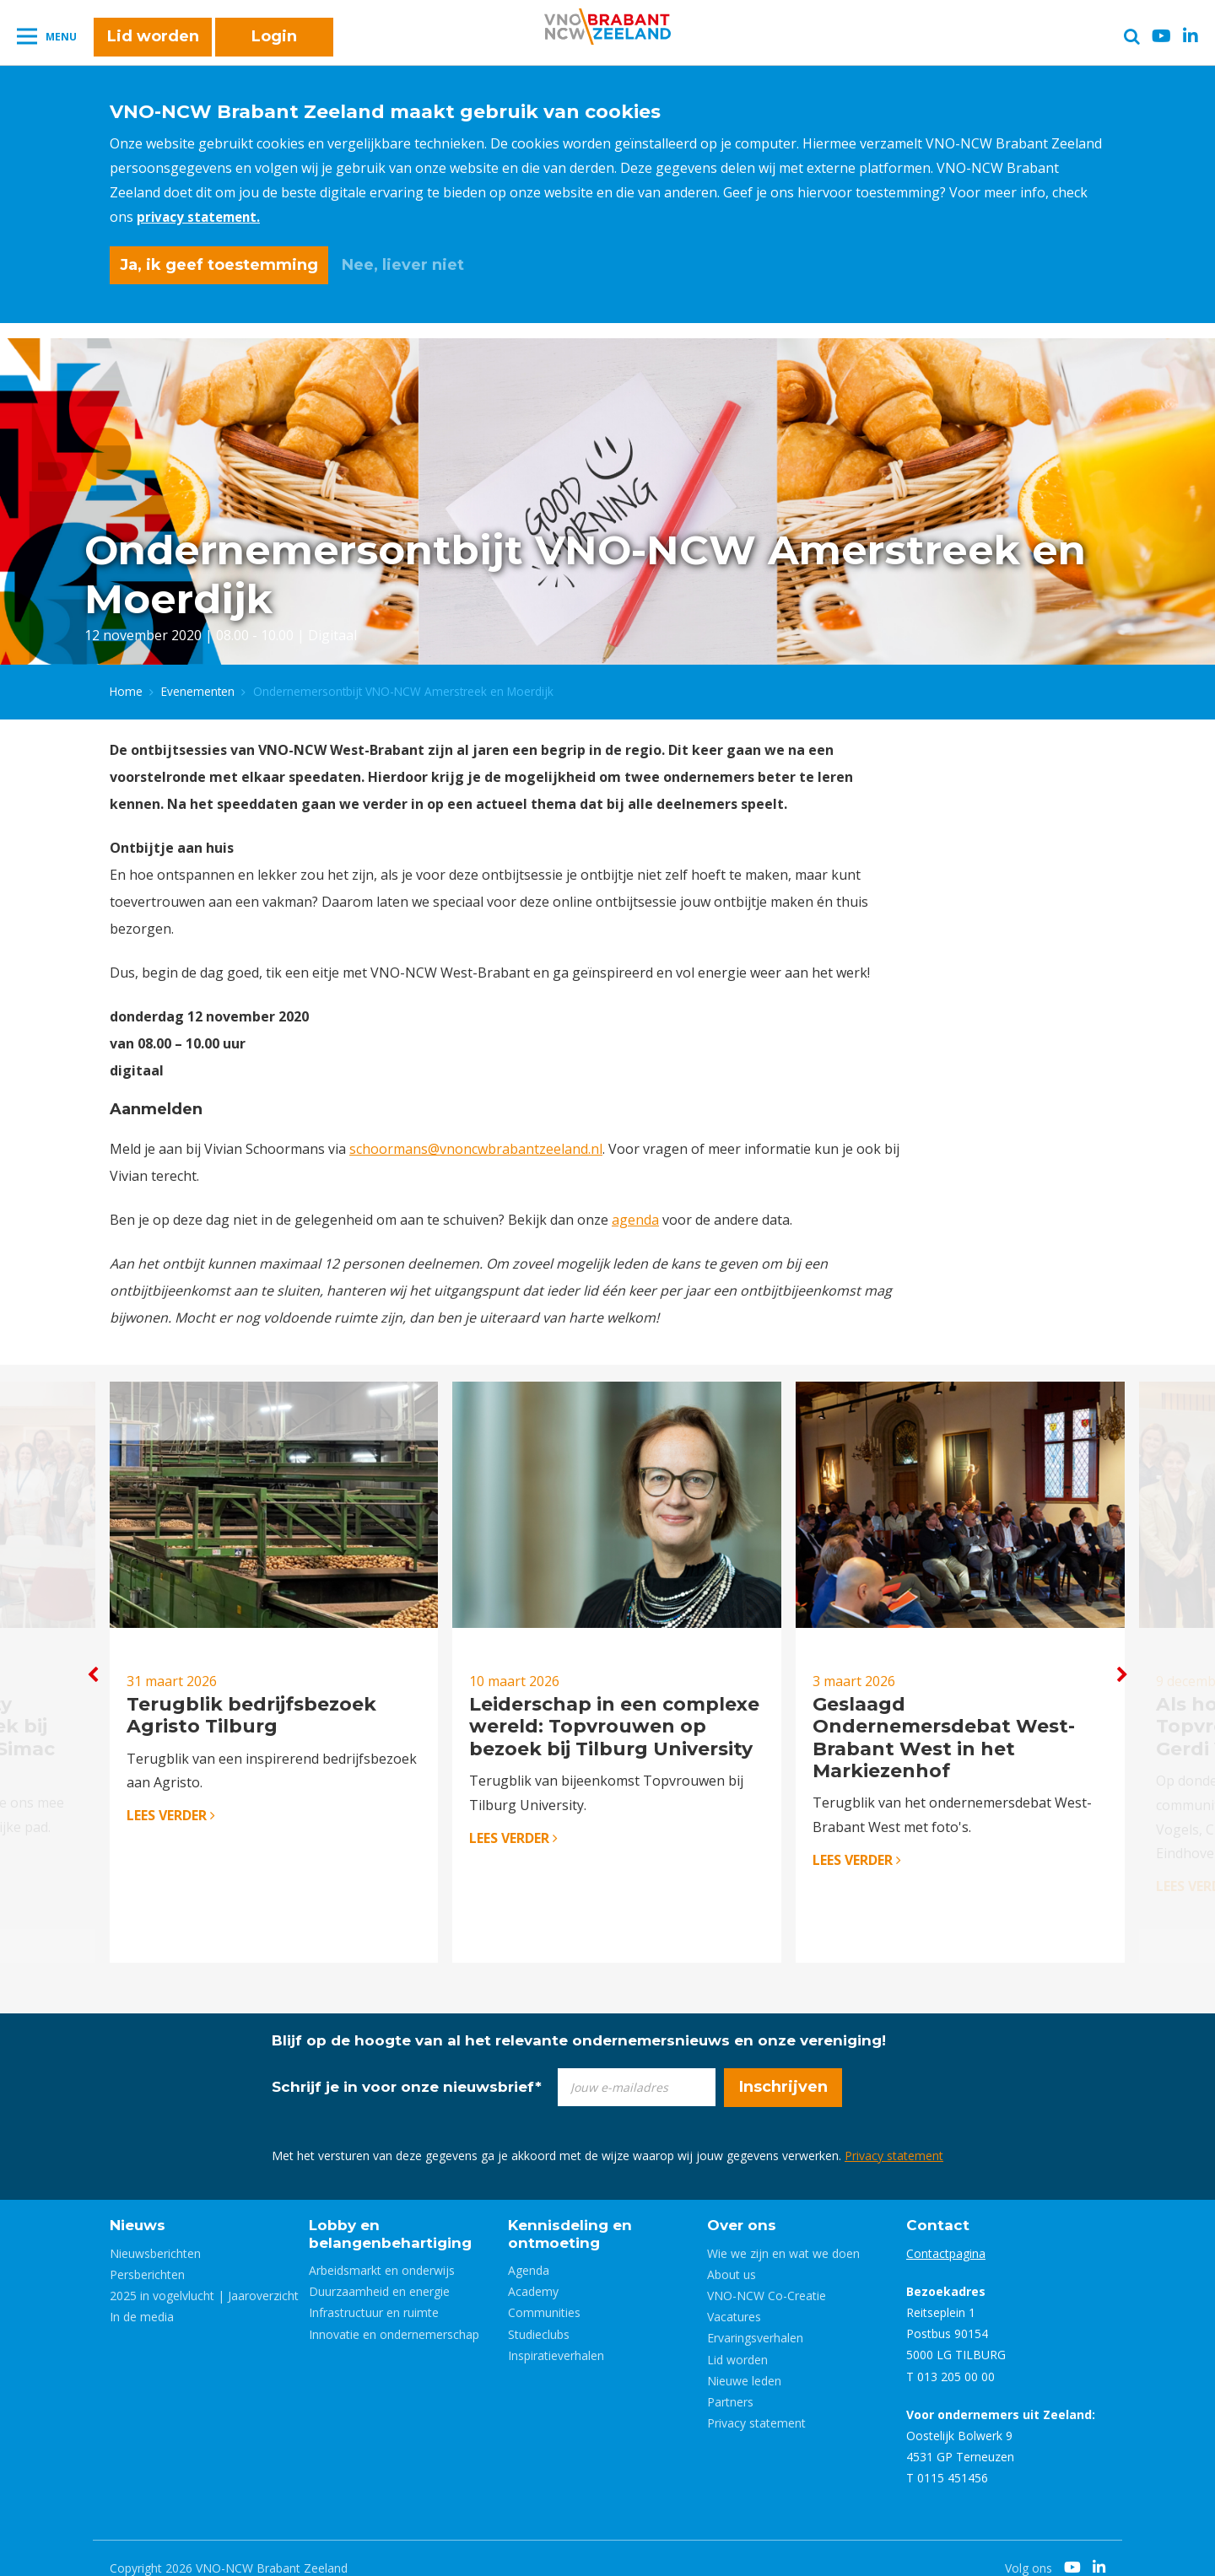 The image size is (1215, 2576). Describe the element at coordinates (755, 2318) in the screenshot. I see `Ervaringsverhalen` at that location.